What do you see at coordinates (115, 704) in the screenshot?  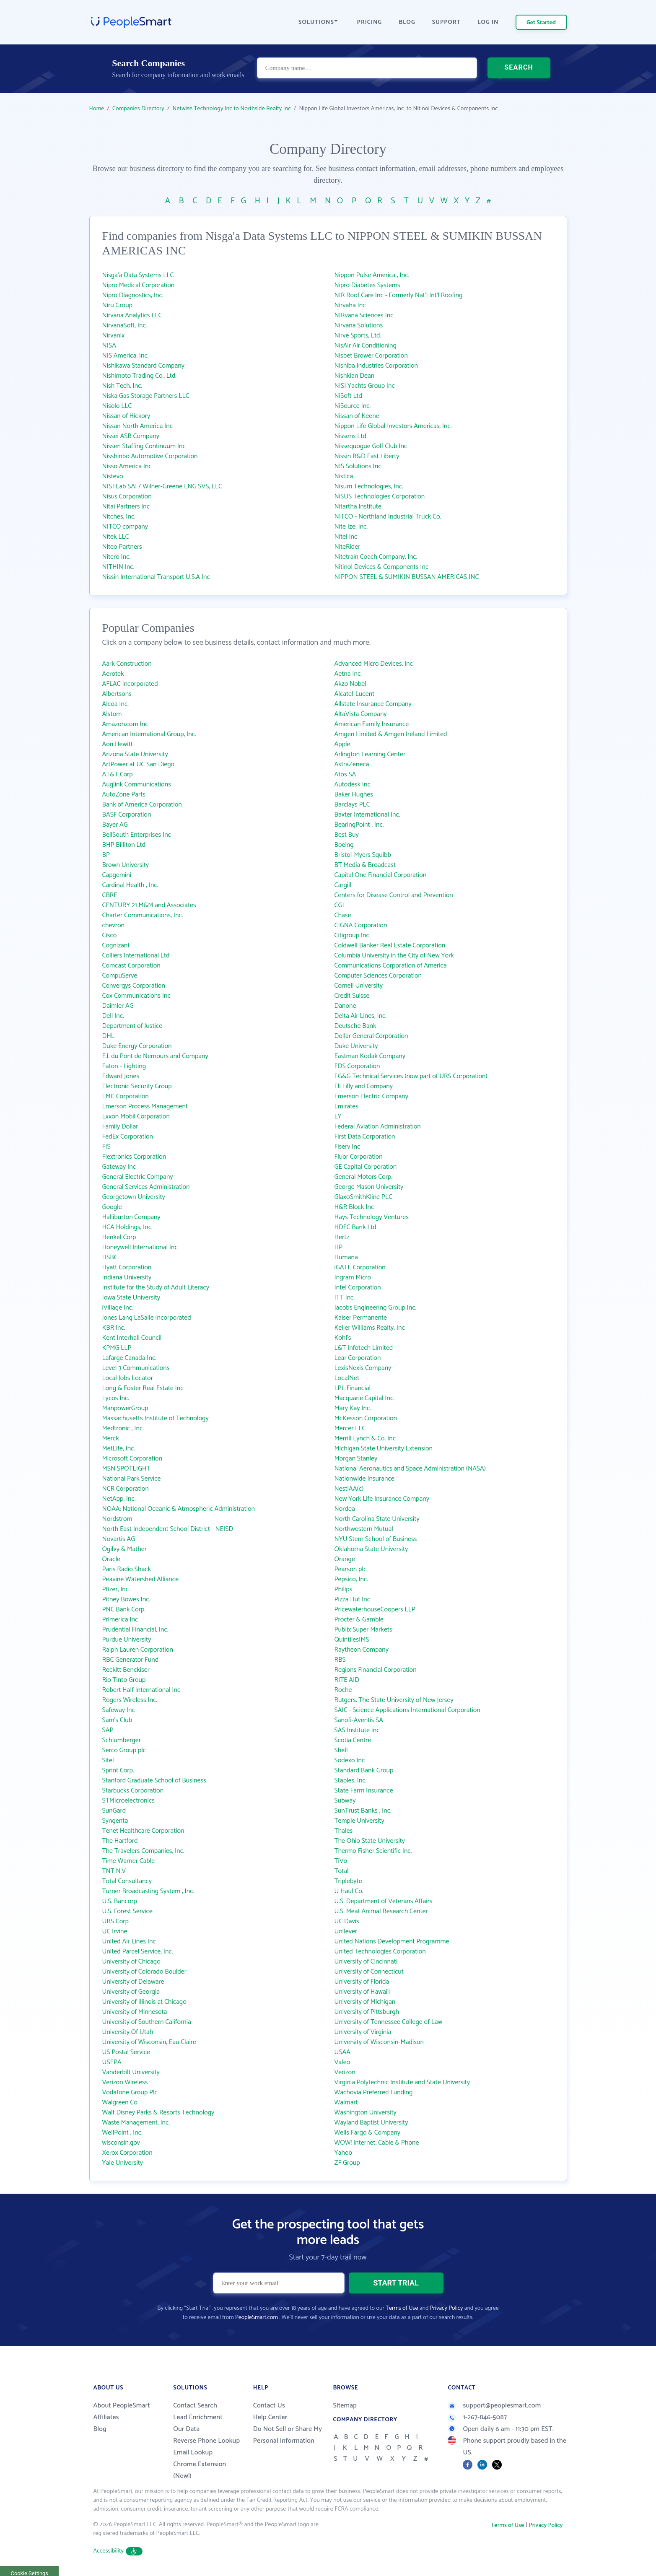 I see `Alcoa Inc.` at bounding box center [115, 704].